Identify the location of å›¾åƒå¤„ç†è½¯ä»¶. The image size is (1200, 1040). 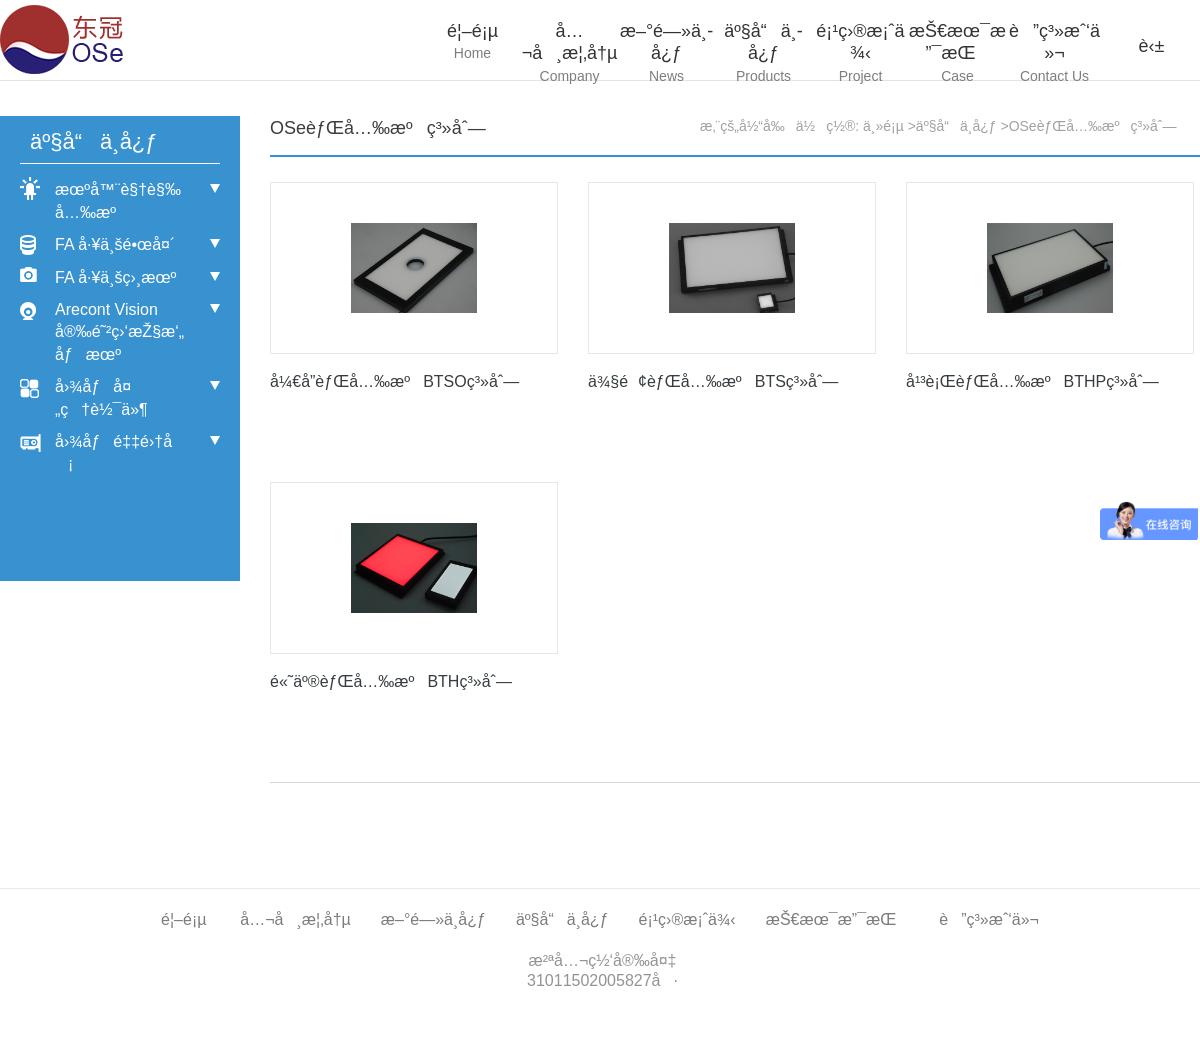
(101, 397).